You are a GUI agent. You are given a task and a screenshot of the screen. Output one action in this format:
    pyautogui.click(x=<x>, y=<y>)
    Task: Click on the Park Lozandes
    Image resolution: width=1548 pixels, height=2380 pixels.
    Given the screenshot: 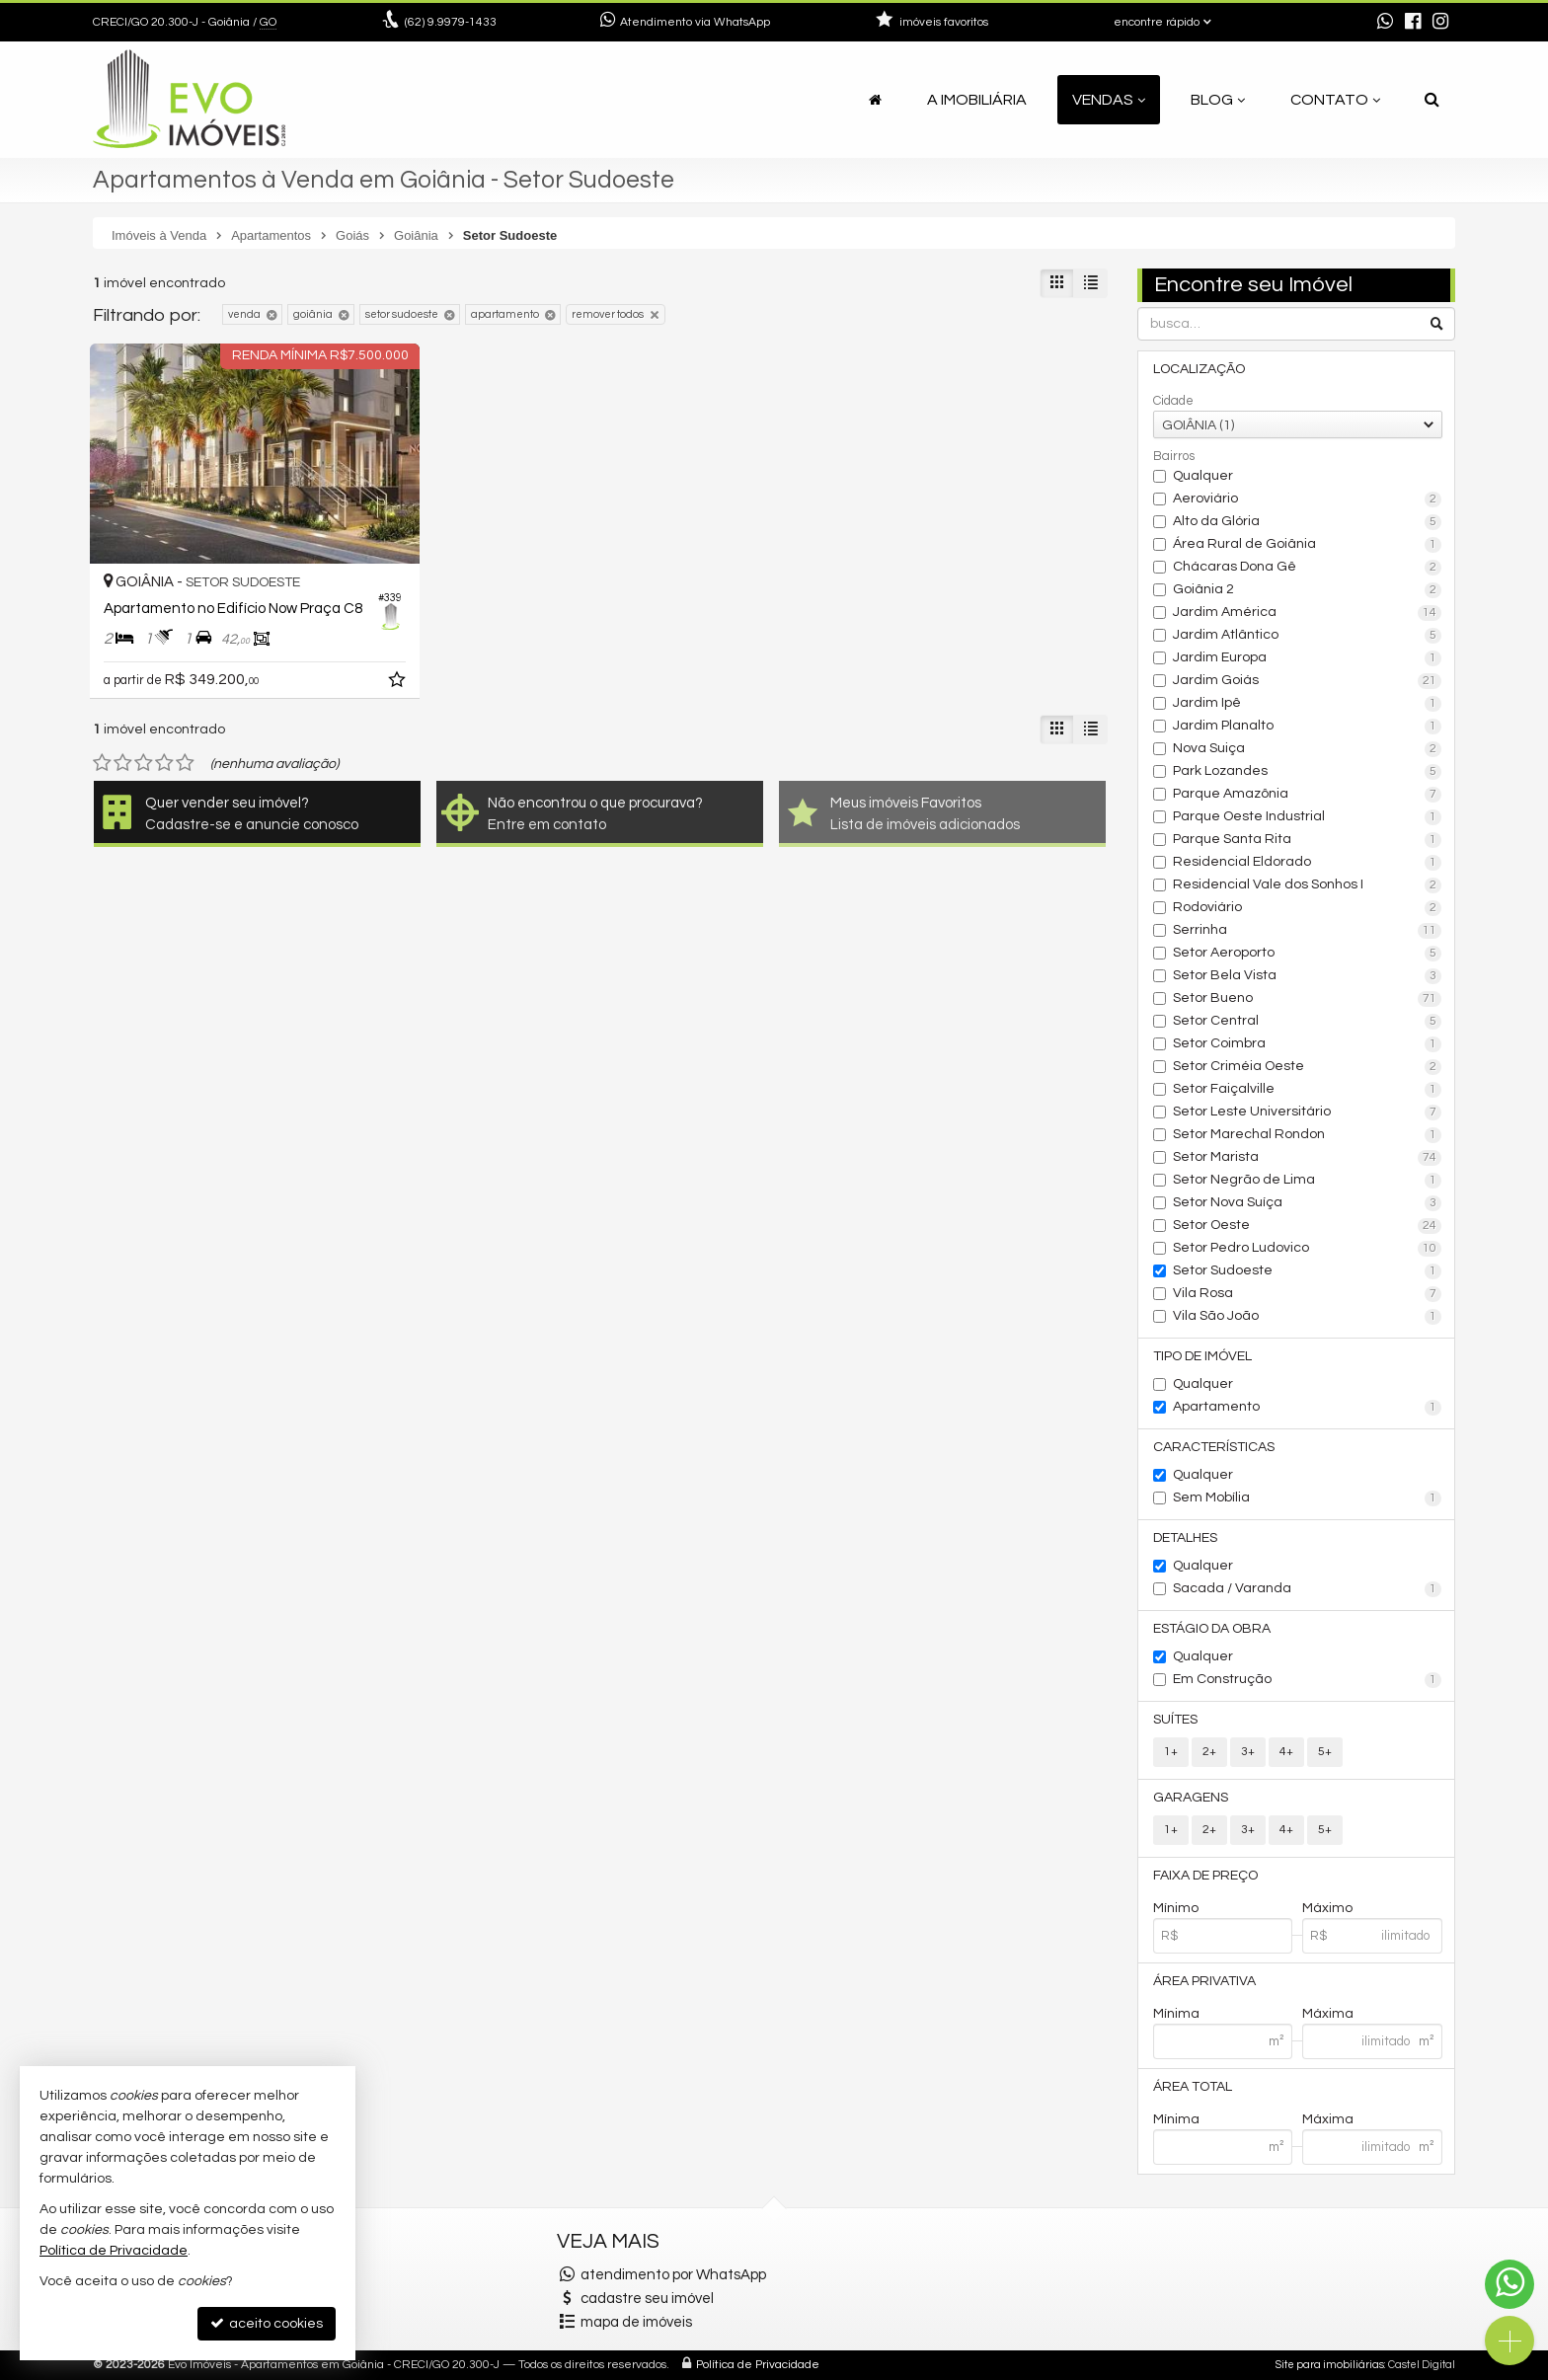 What is the action you would take?
    pyautogui.click(x=1307, y=772)
    